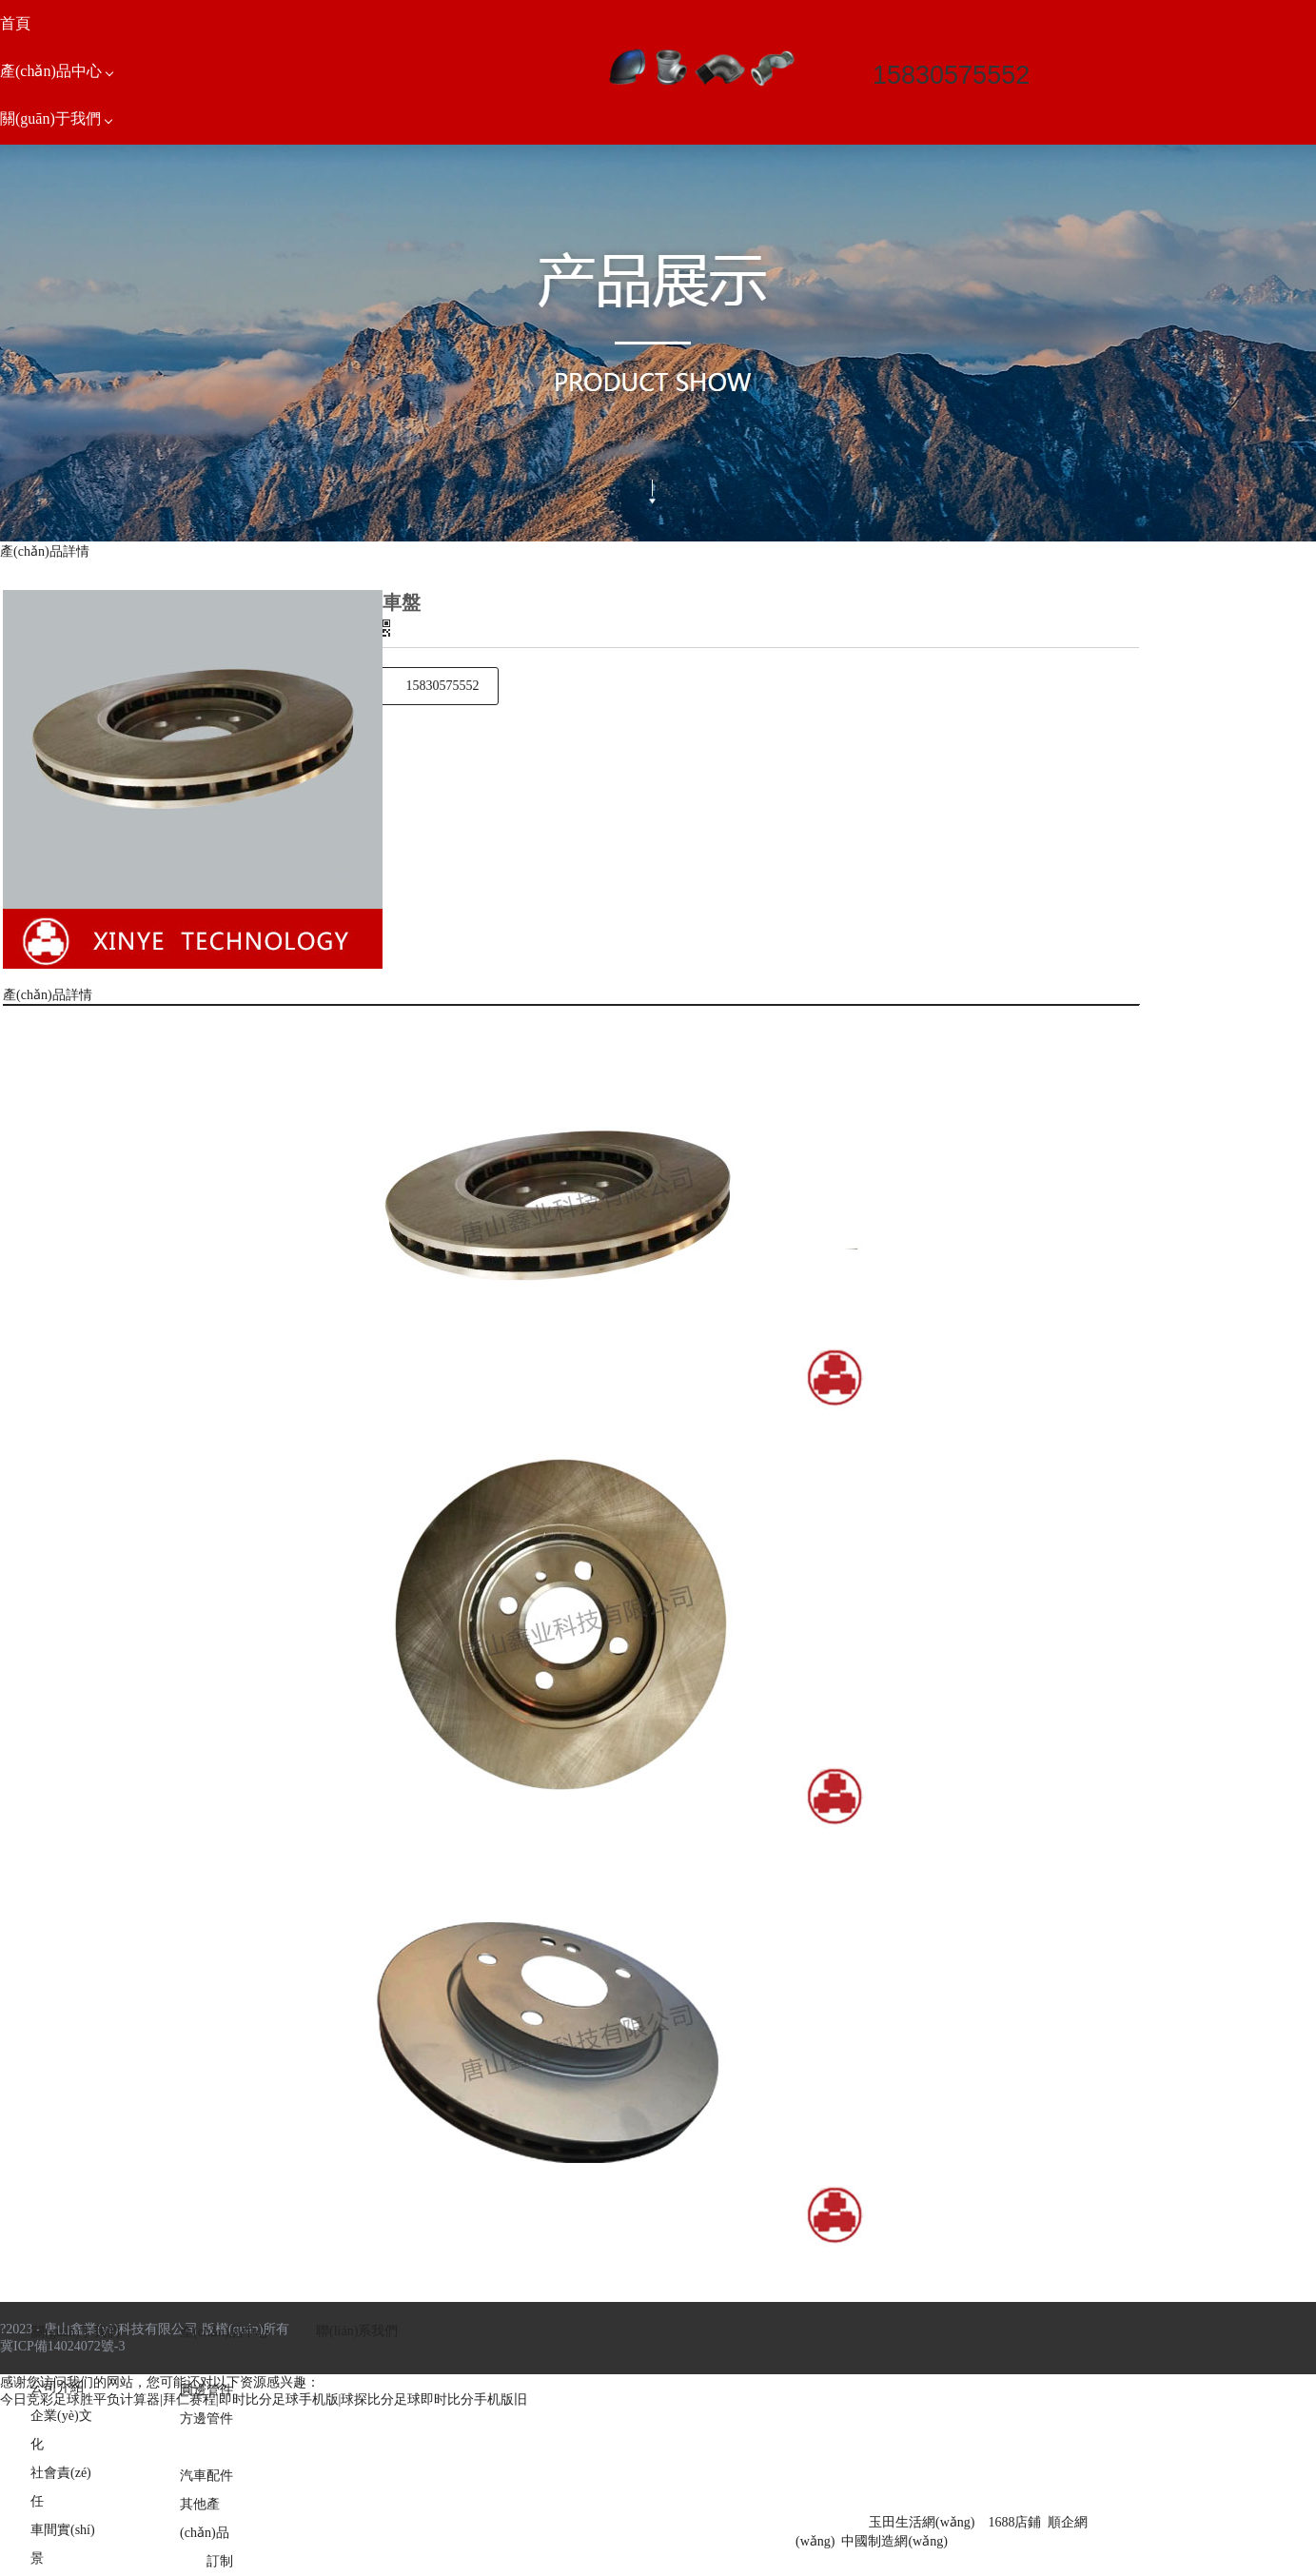 This screenshot has height=2576, width=1316. What do you see at coordinates (206, 2475) in the screenshot?
I see `汽車配件` at bounding box center [206, 2475].